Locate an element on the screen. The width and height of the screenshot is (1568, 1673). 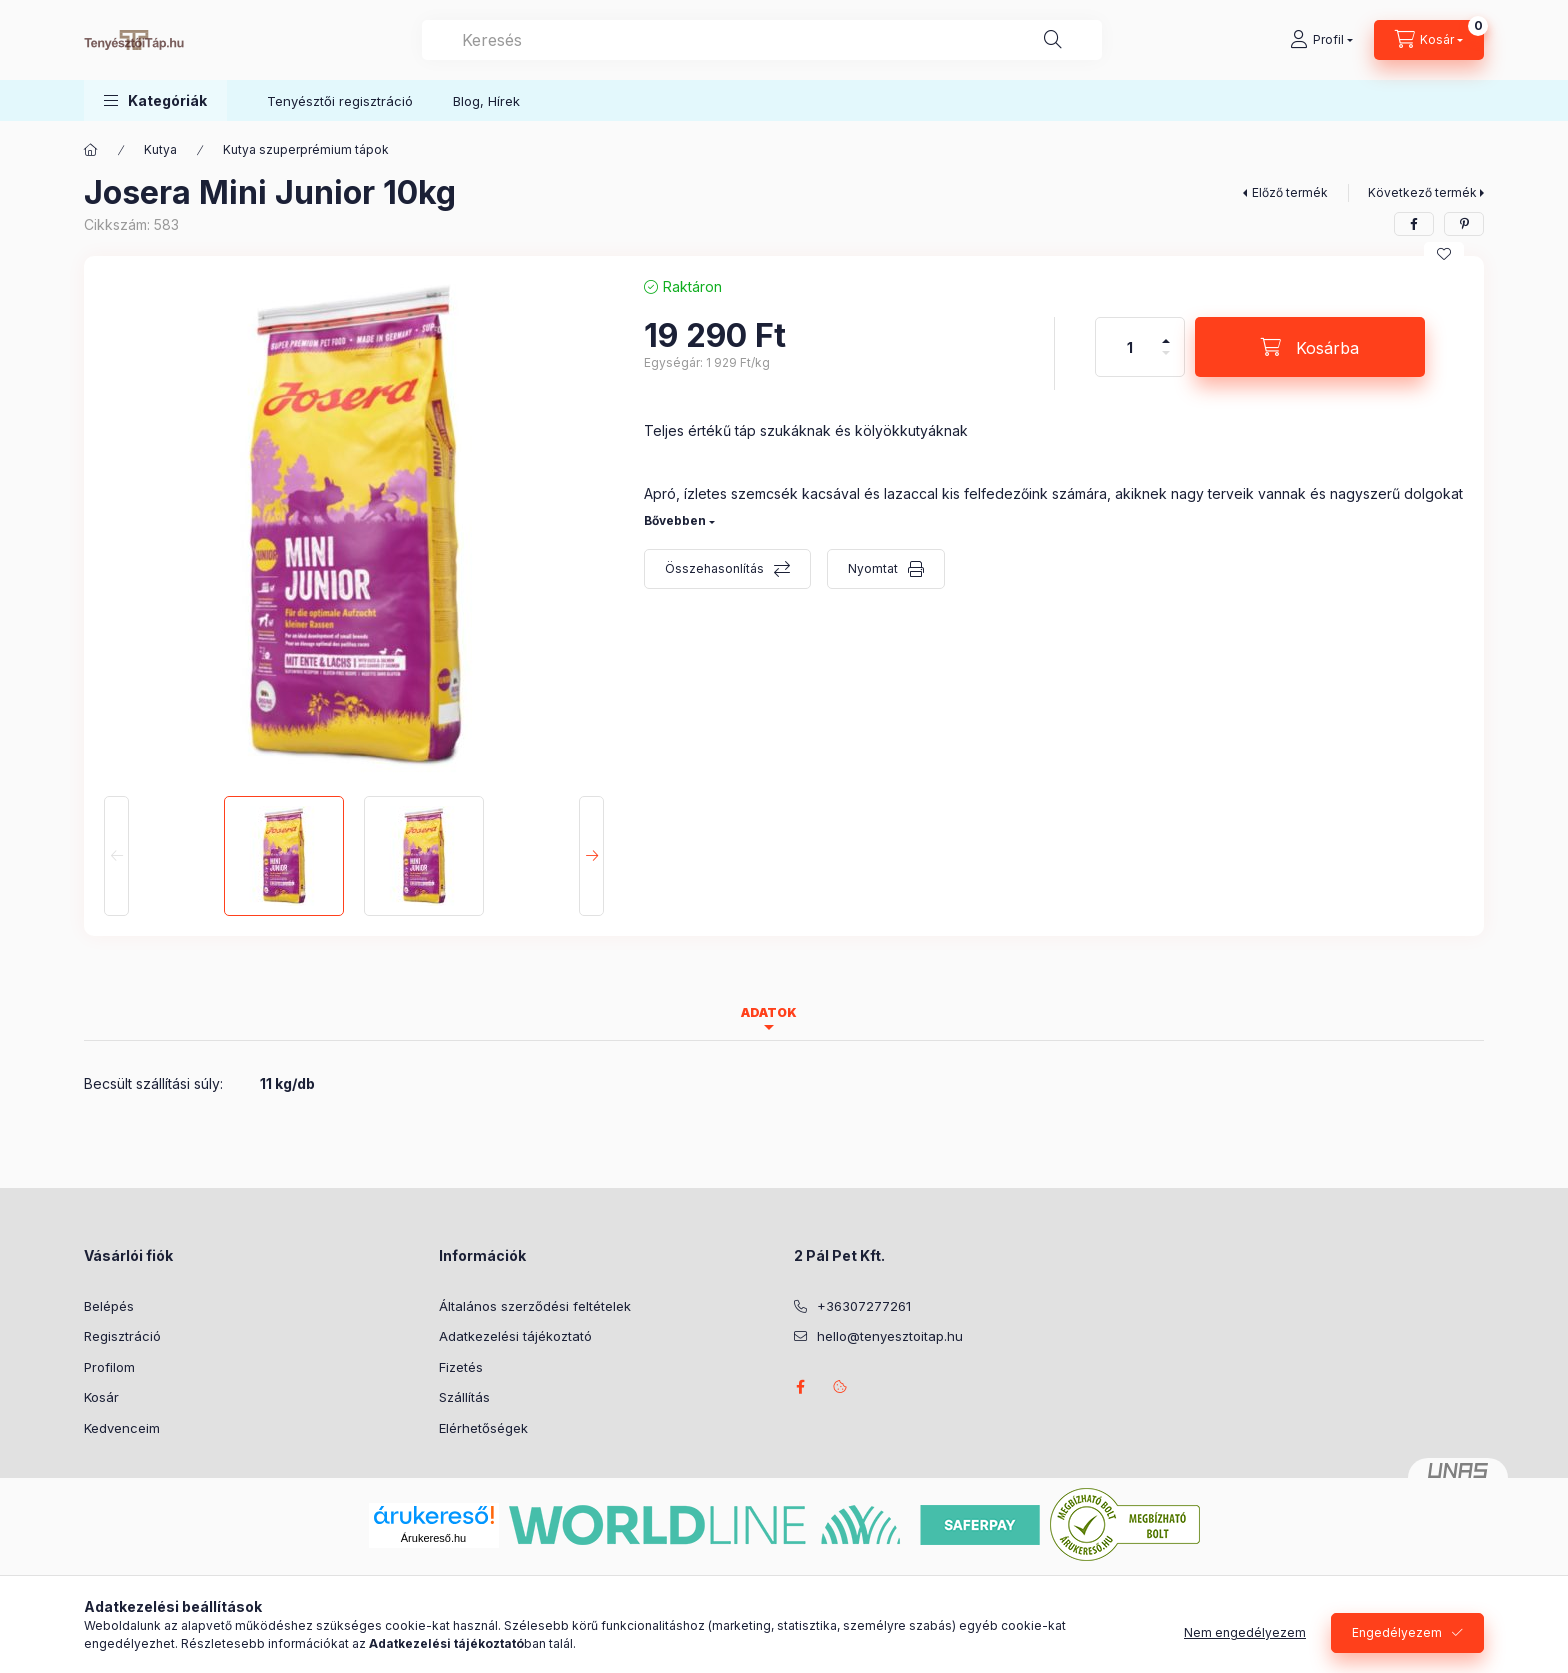
+36307277261 is located at coordinates (864, 1306).